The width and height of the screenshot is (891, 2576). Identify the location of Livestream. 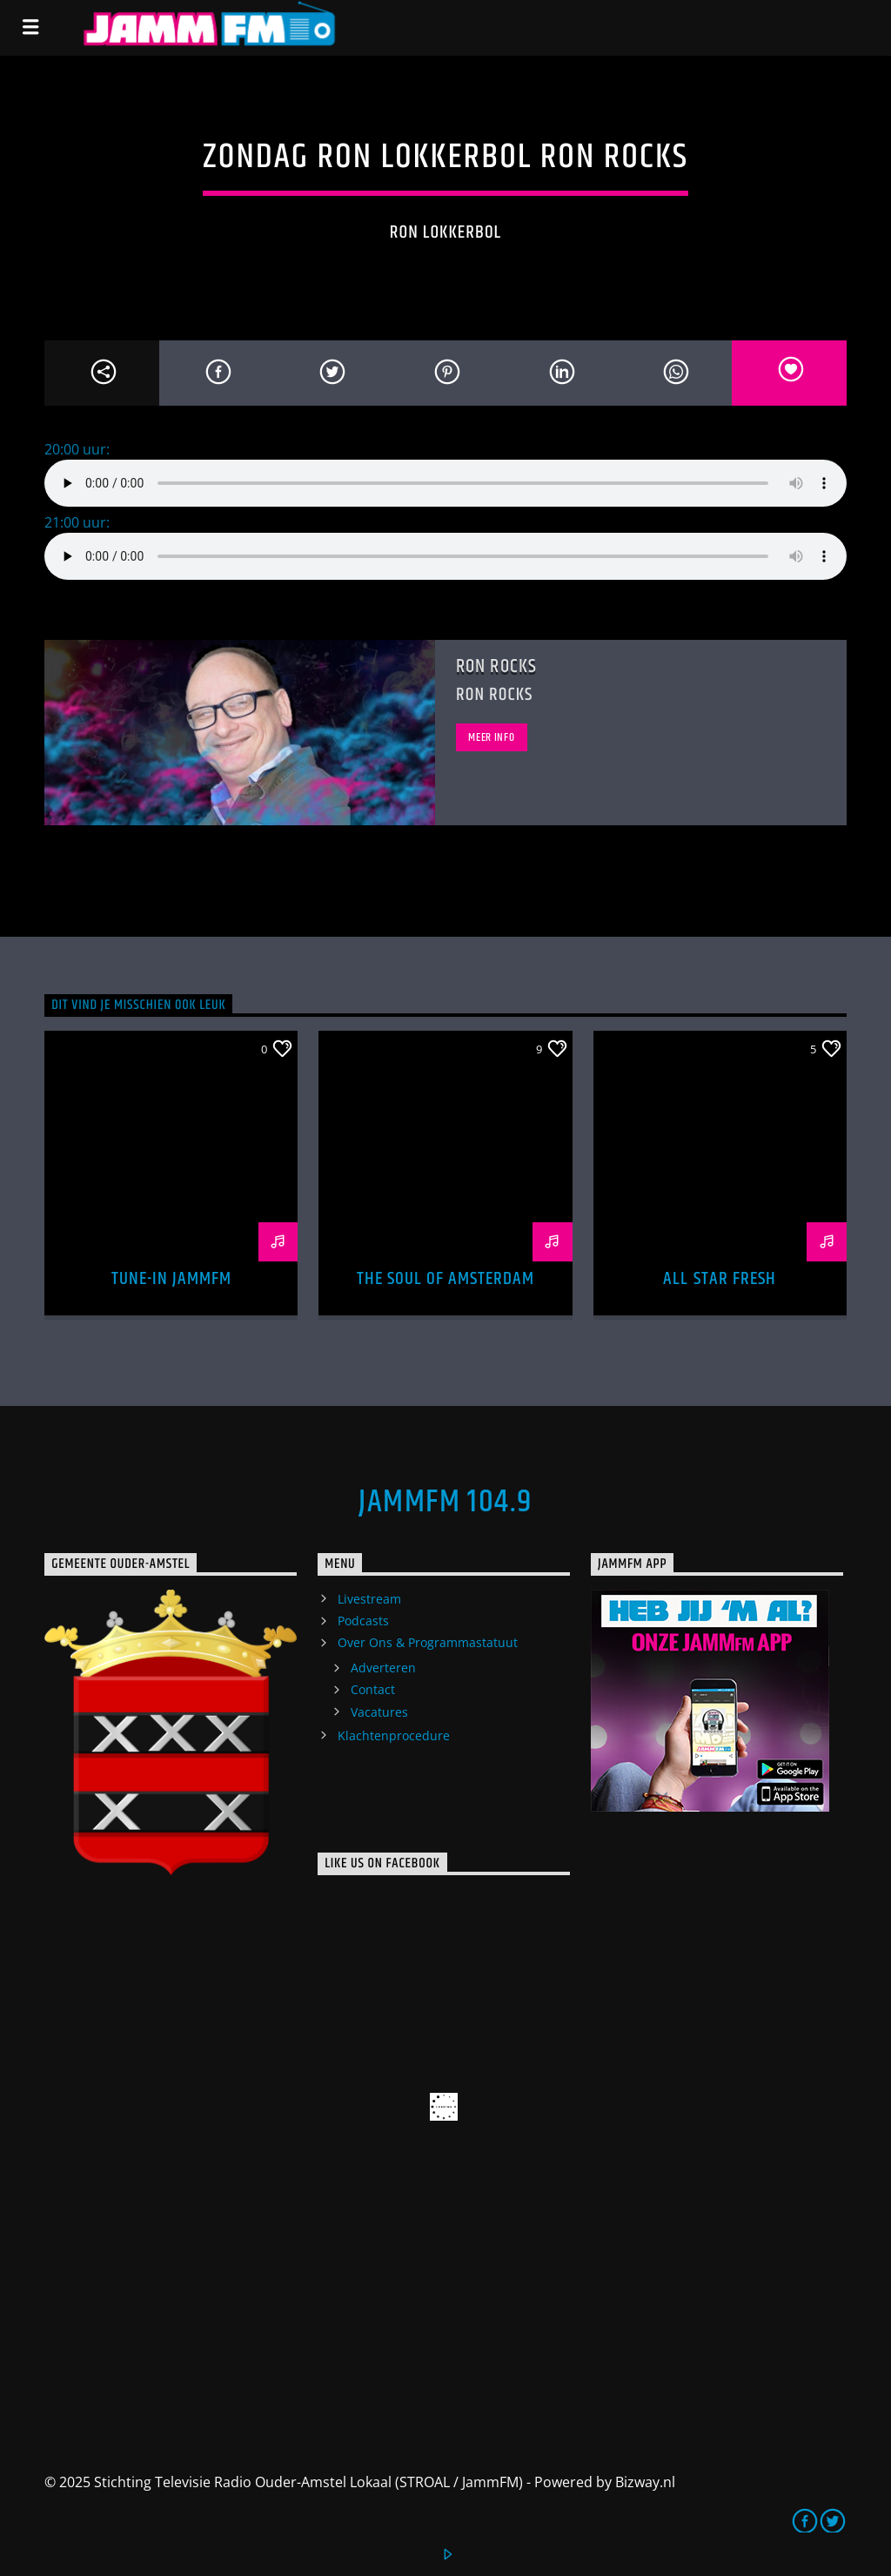
(369, 1599).